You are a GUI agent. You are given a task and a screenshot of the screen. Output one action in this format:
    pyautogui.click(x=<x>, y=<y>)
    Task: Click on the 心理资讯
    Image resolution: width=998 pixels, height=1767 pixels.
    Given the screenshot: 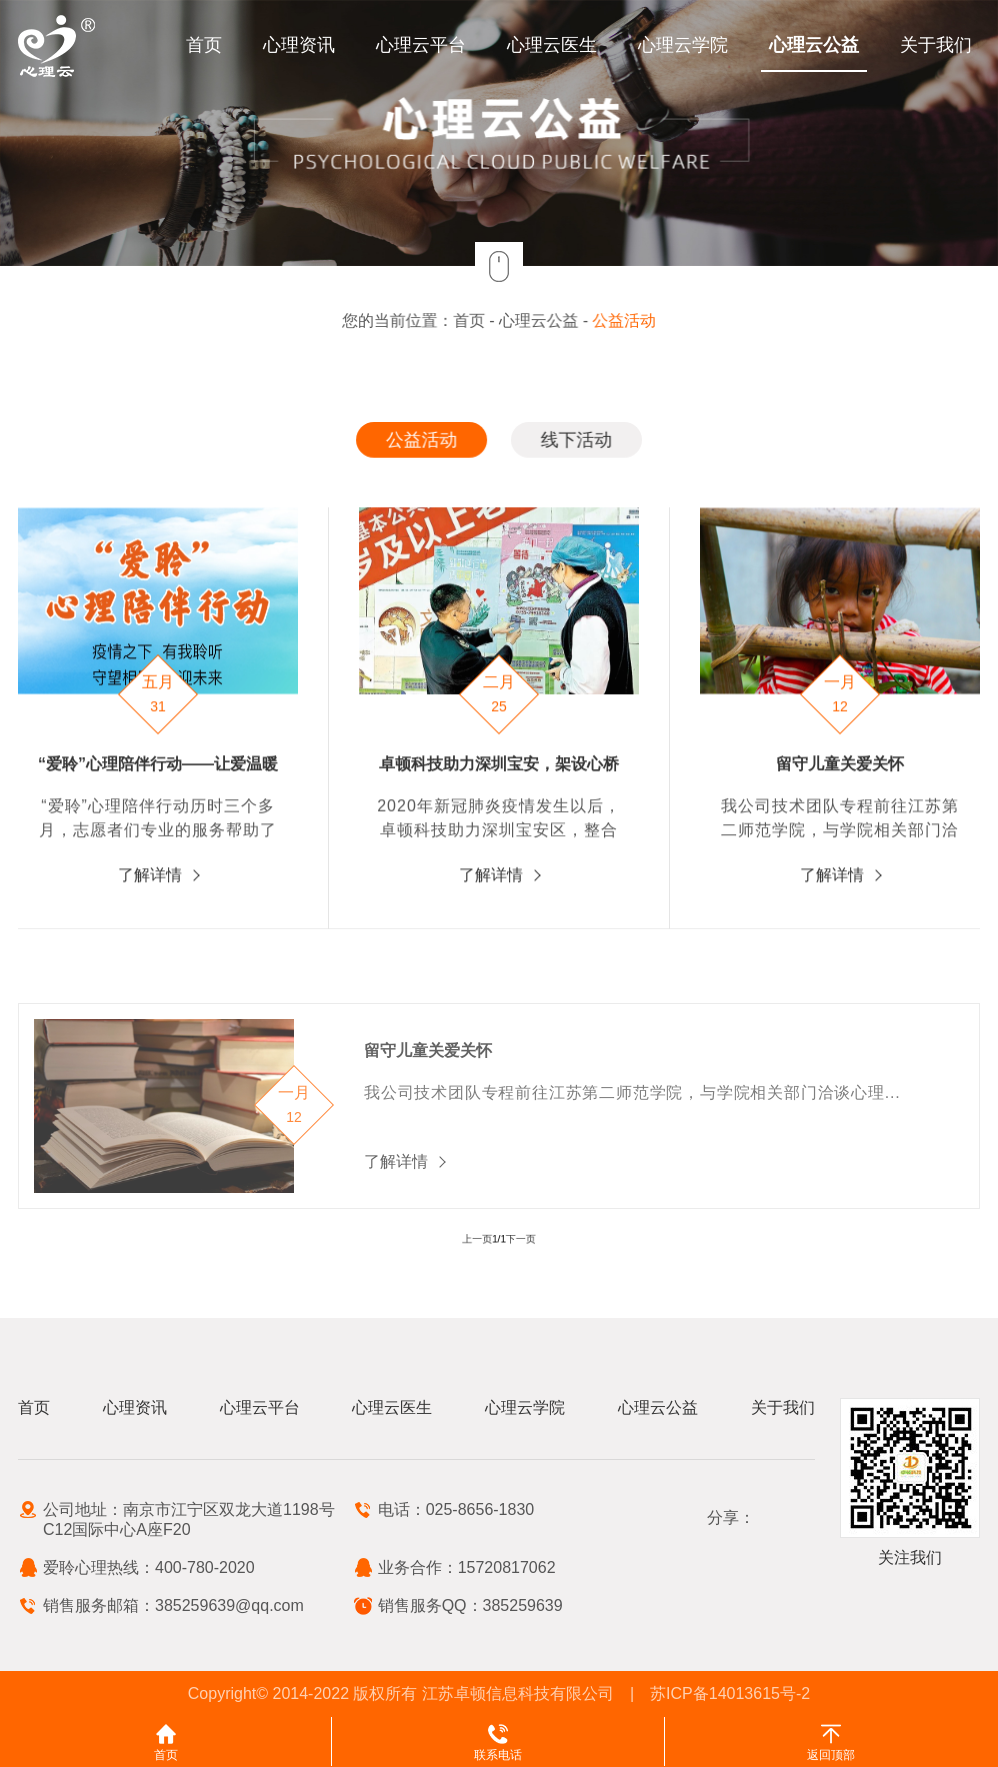 What is the action you would take?
    pyautogui.click(x=299, y=45)
    